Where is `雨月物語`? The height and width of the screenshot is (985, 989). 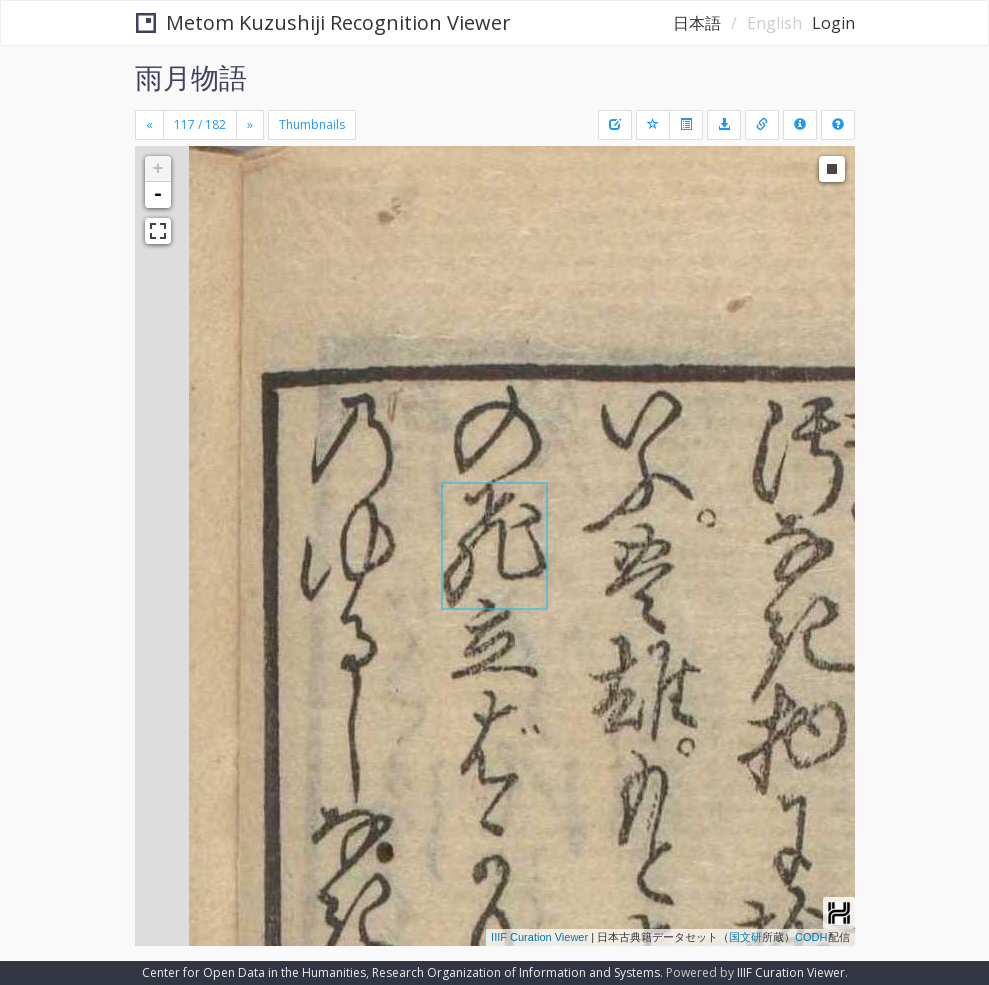
雨月物語 is located at coordinates (191, 77).